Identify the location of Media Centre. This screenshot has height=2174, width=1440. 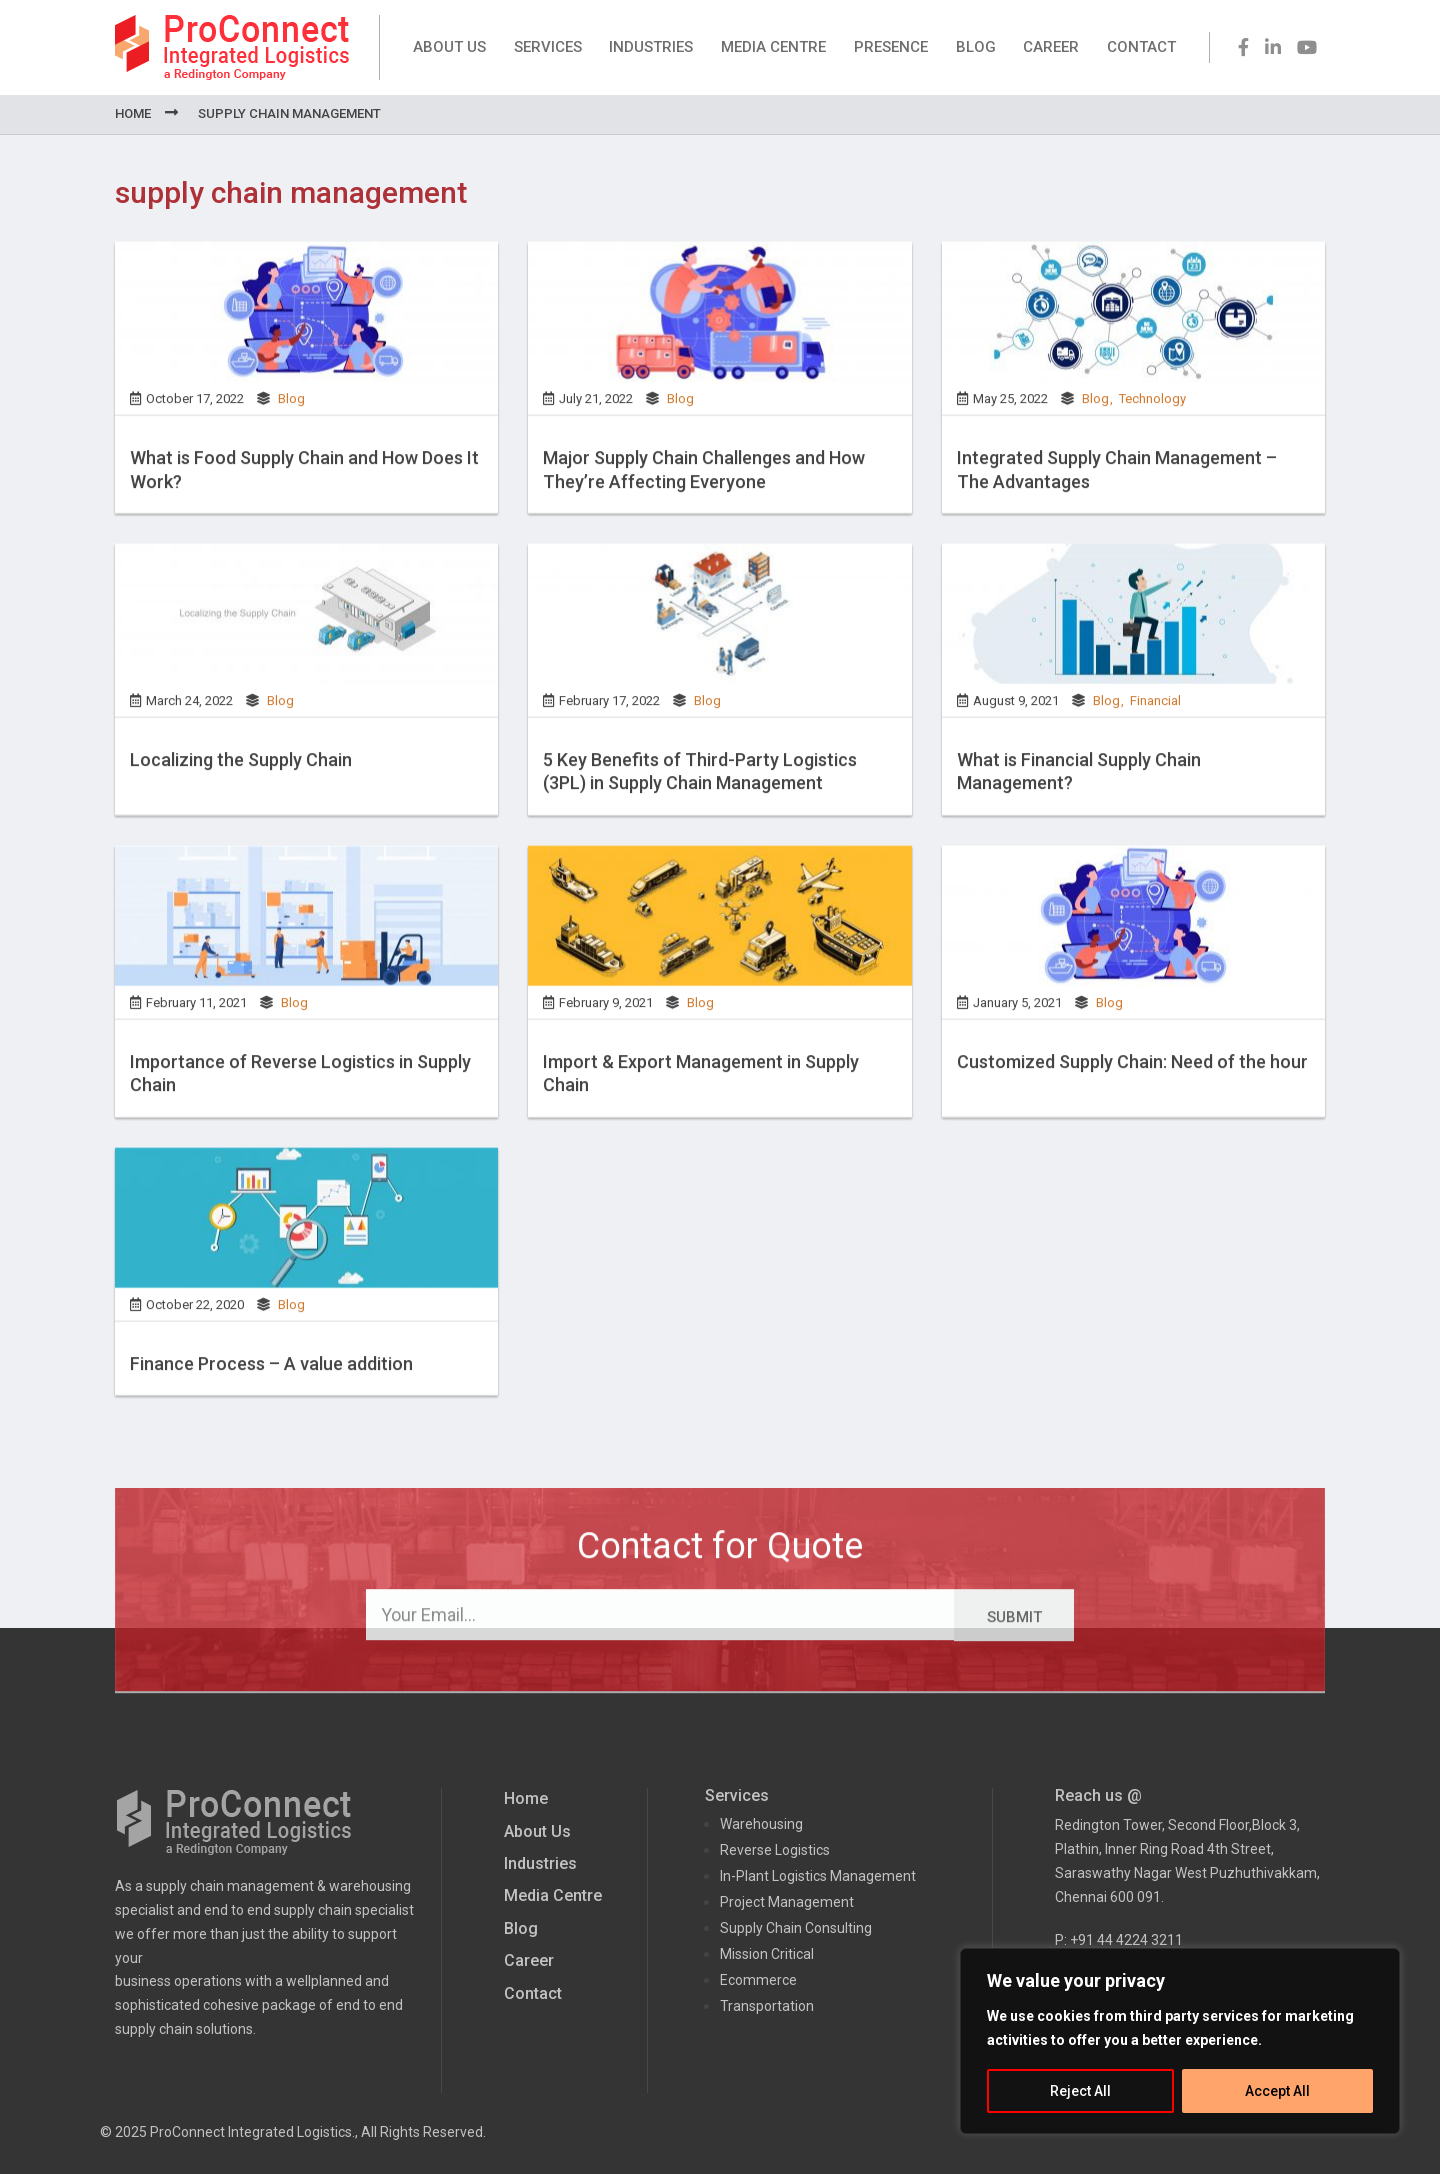
(773, 47).